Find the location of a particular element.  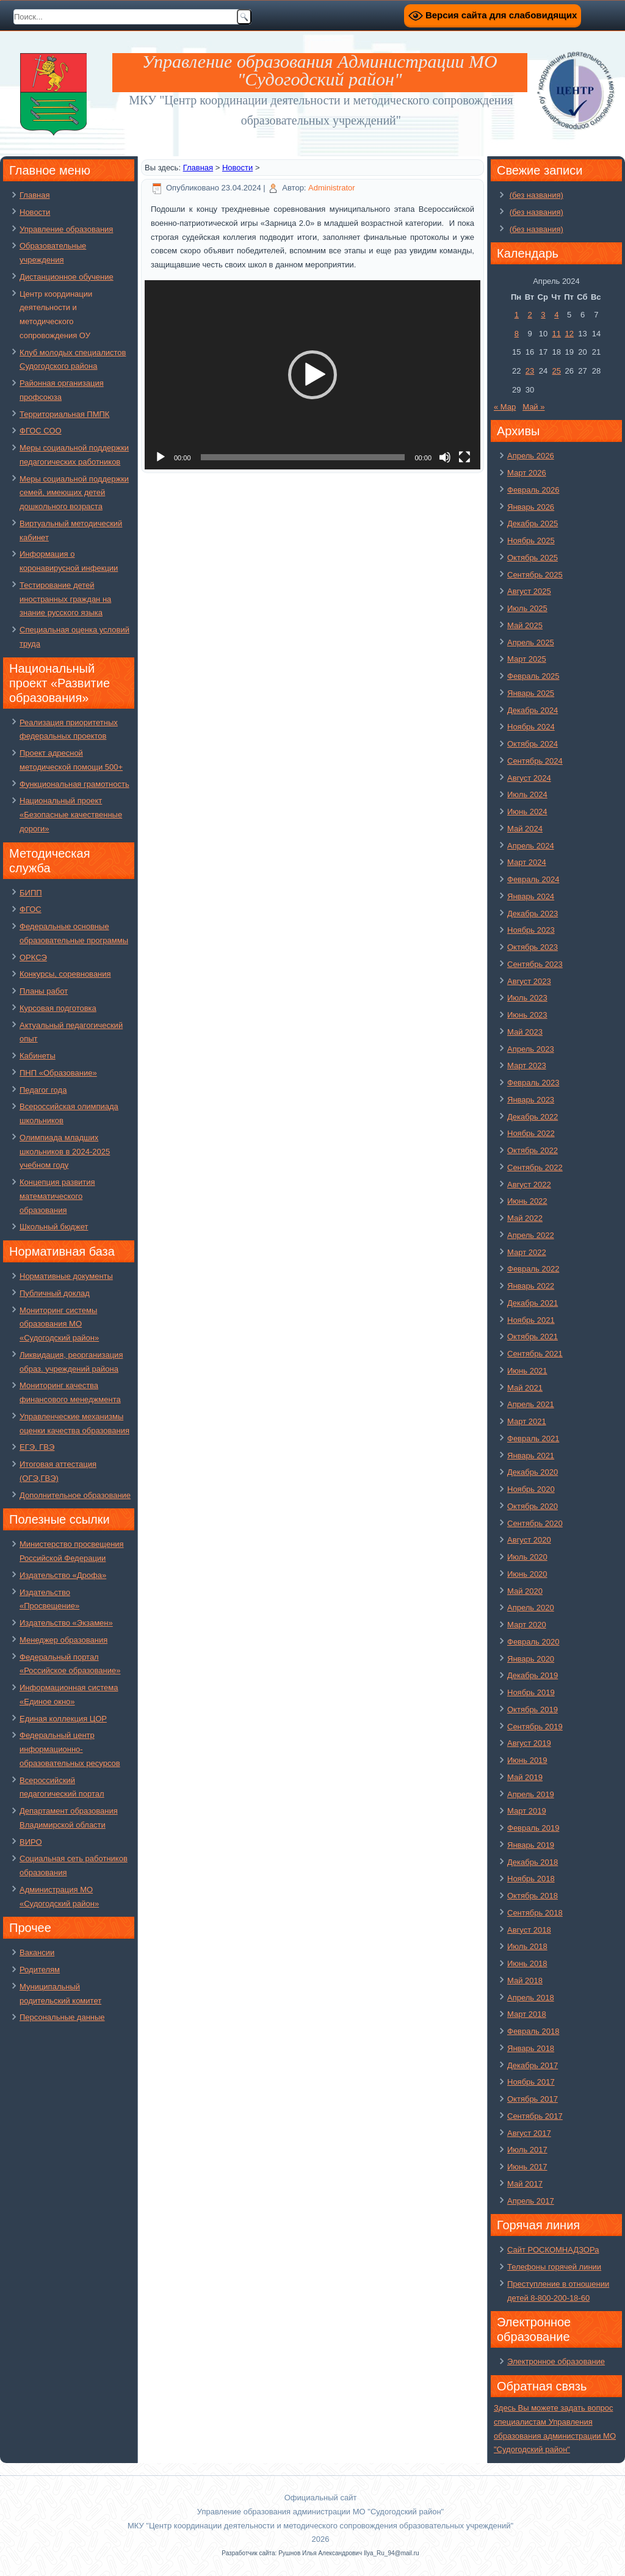

Ноябрь 2021 is located at coordinates (531, 1320).